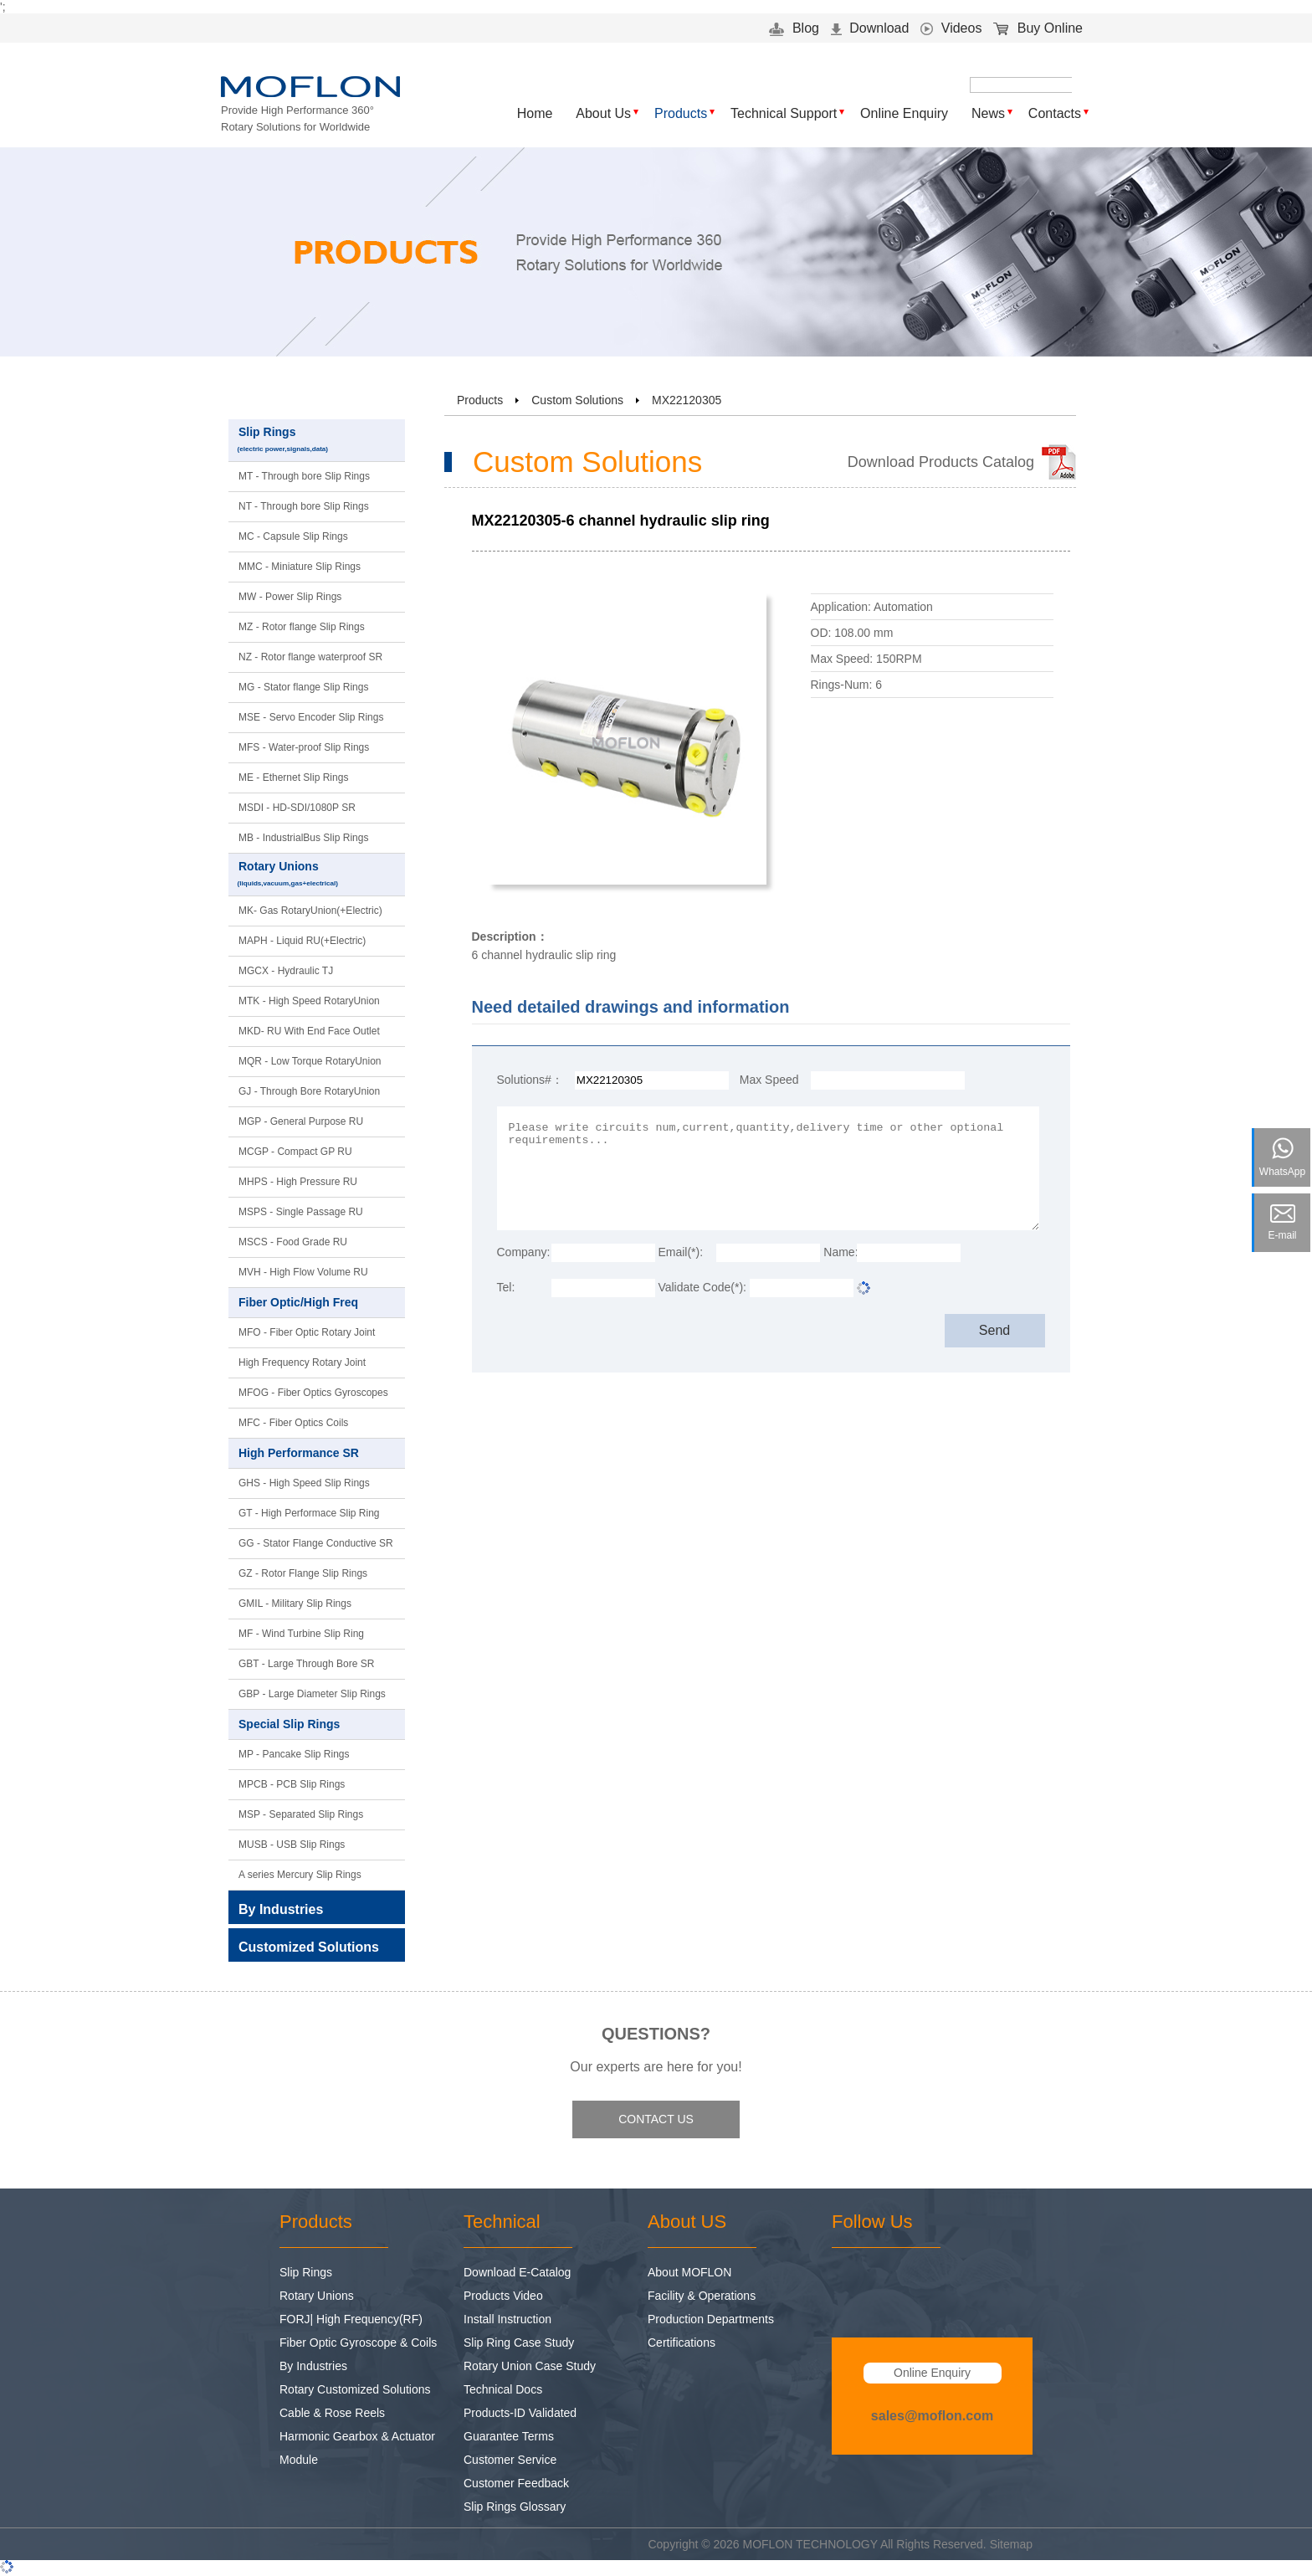 The height and width of the screenshot is (2576, 1312). Describe the element at coordinates (577, 400) in the screenshot. I see `Custom Solutions` at that location.